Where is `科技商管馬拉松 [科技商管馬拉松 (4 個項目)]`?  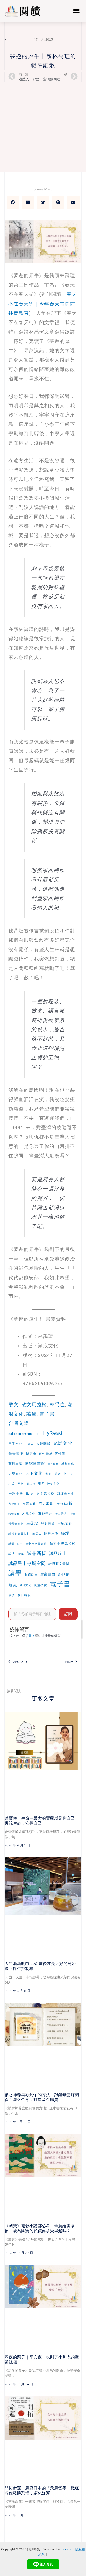
科技商管馬拉松 [科技商管馬拉松 (4 個項目)] is located at coordinates (19, 1533).